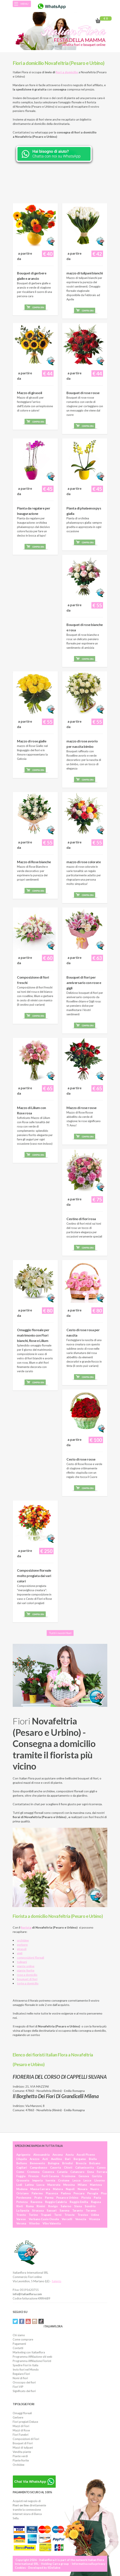 The image size is (120, 2576). What do you see at coordinates (37, 2180) in the screenshot?
I see `Imperia` at bounding box center [37, 2180].